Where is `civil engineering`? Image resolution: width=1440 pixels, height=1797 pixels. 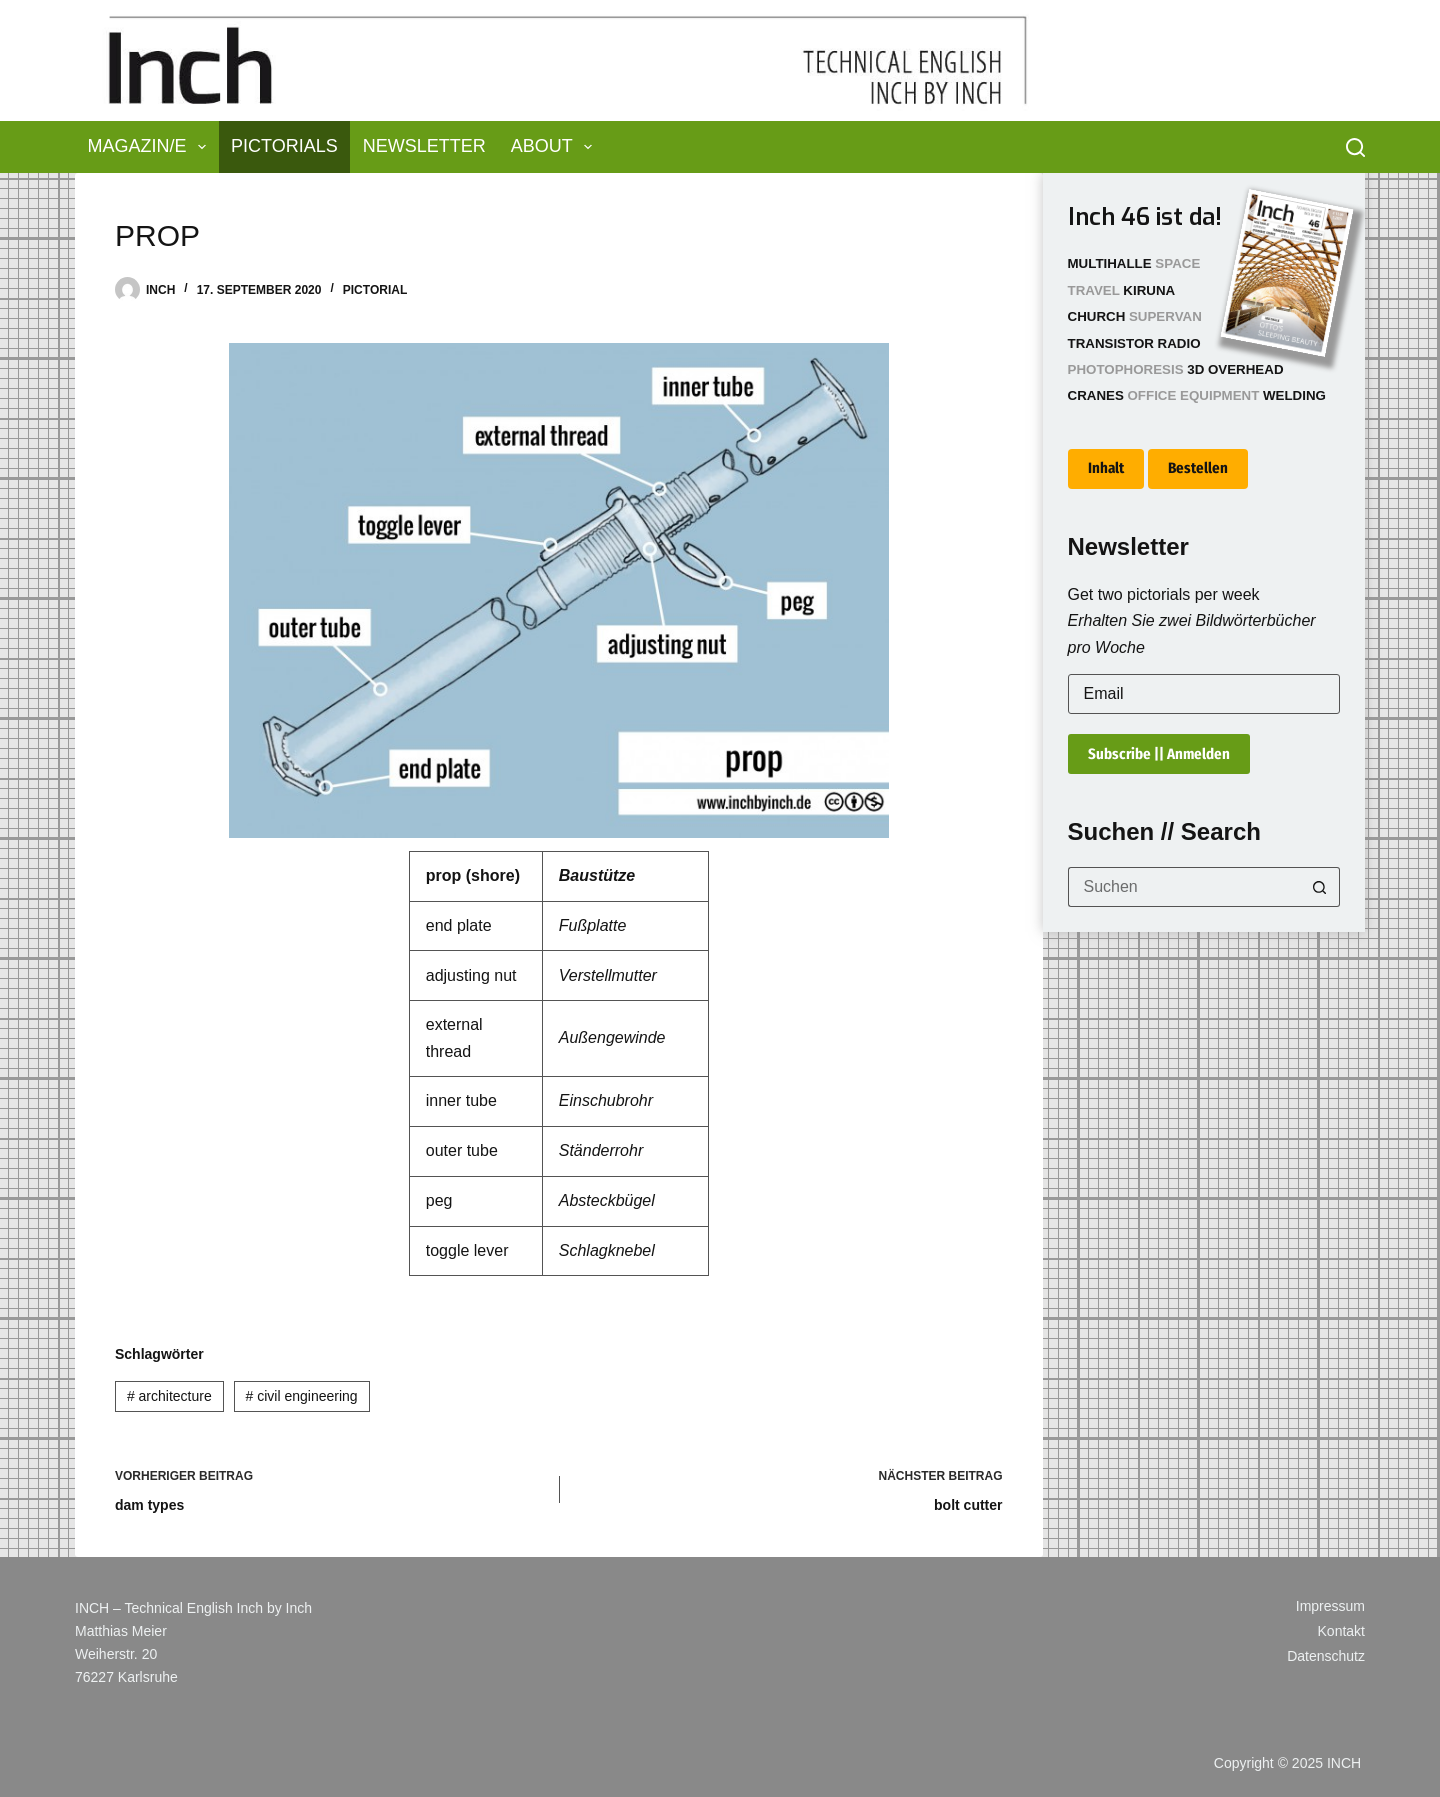
civil engineering is located at coordinates (302, 1396).